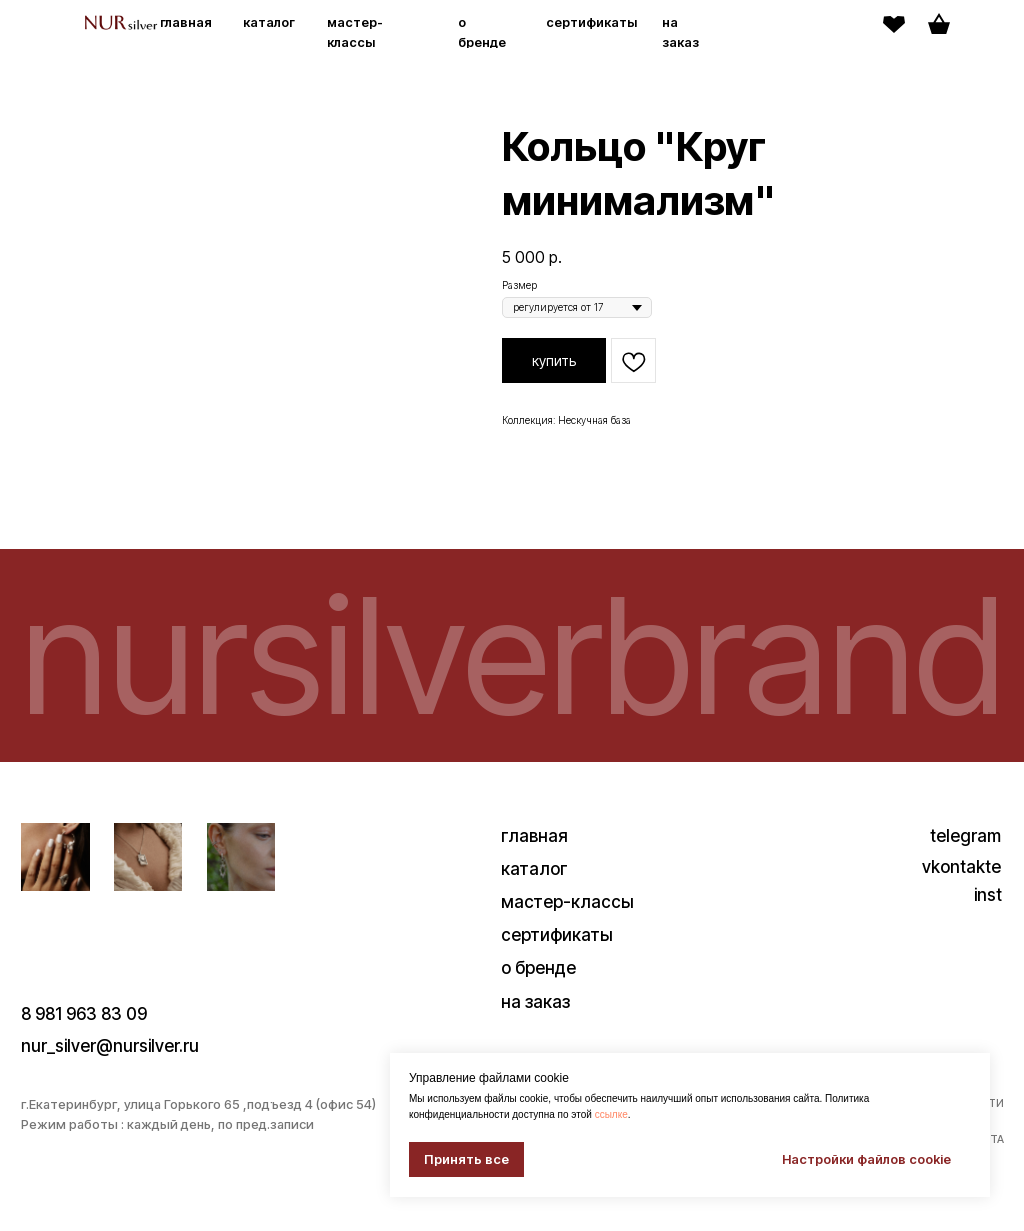 This screenshot has height=1231, width=1024. What do you see at coordinates (591, 22) in the screenshot?
I see `сертификаты` at bounding box center [591, 22].